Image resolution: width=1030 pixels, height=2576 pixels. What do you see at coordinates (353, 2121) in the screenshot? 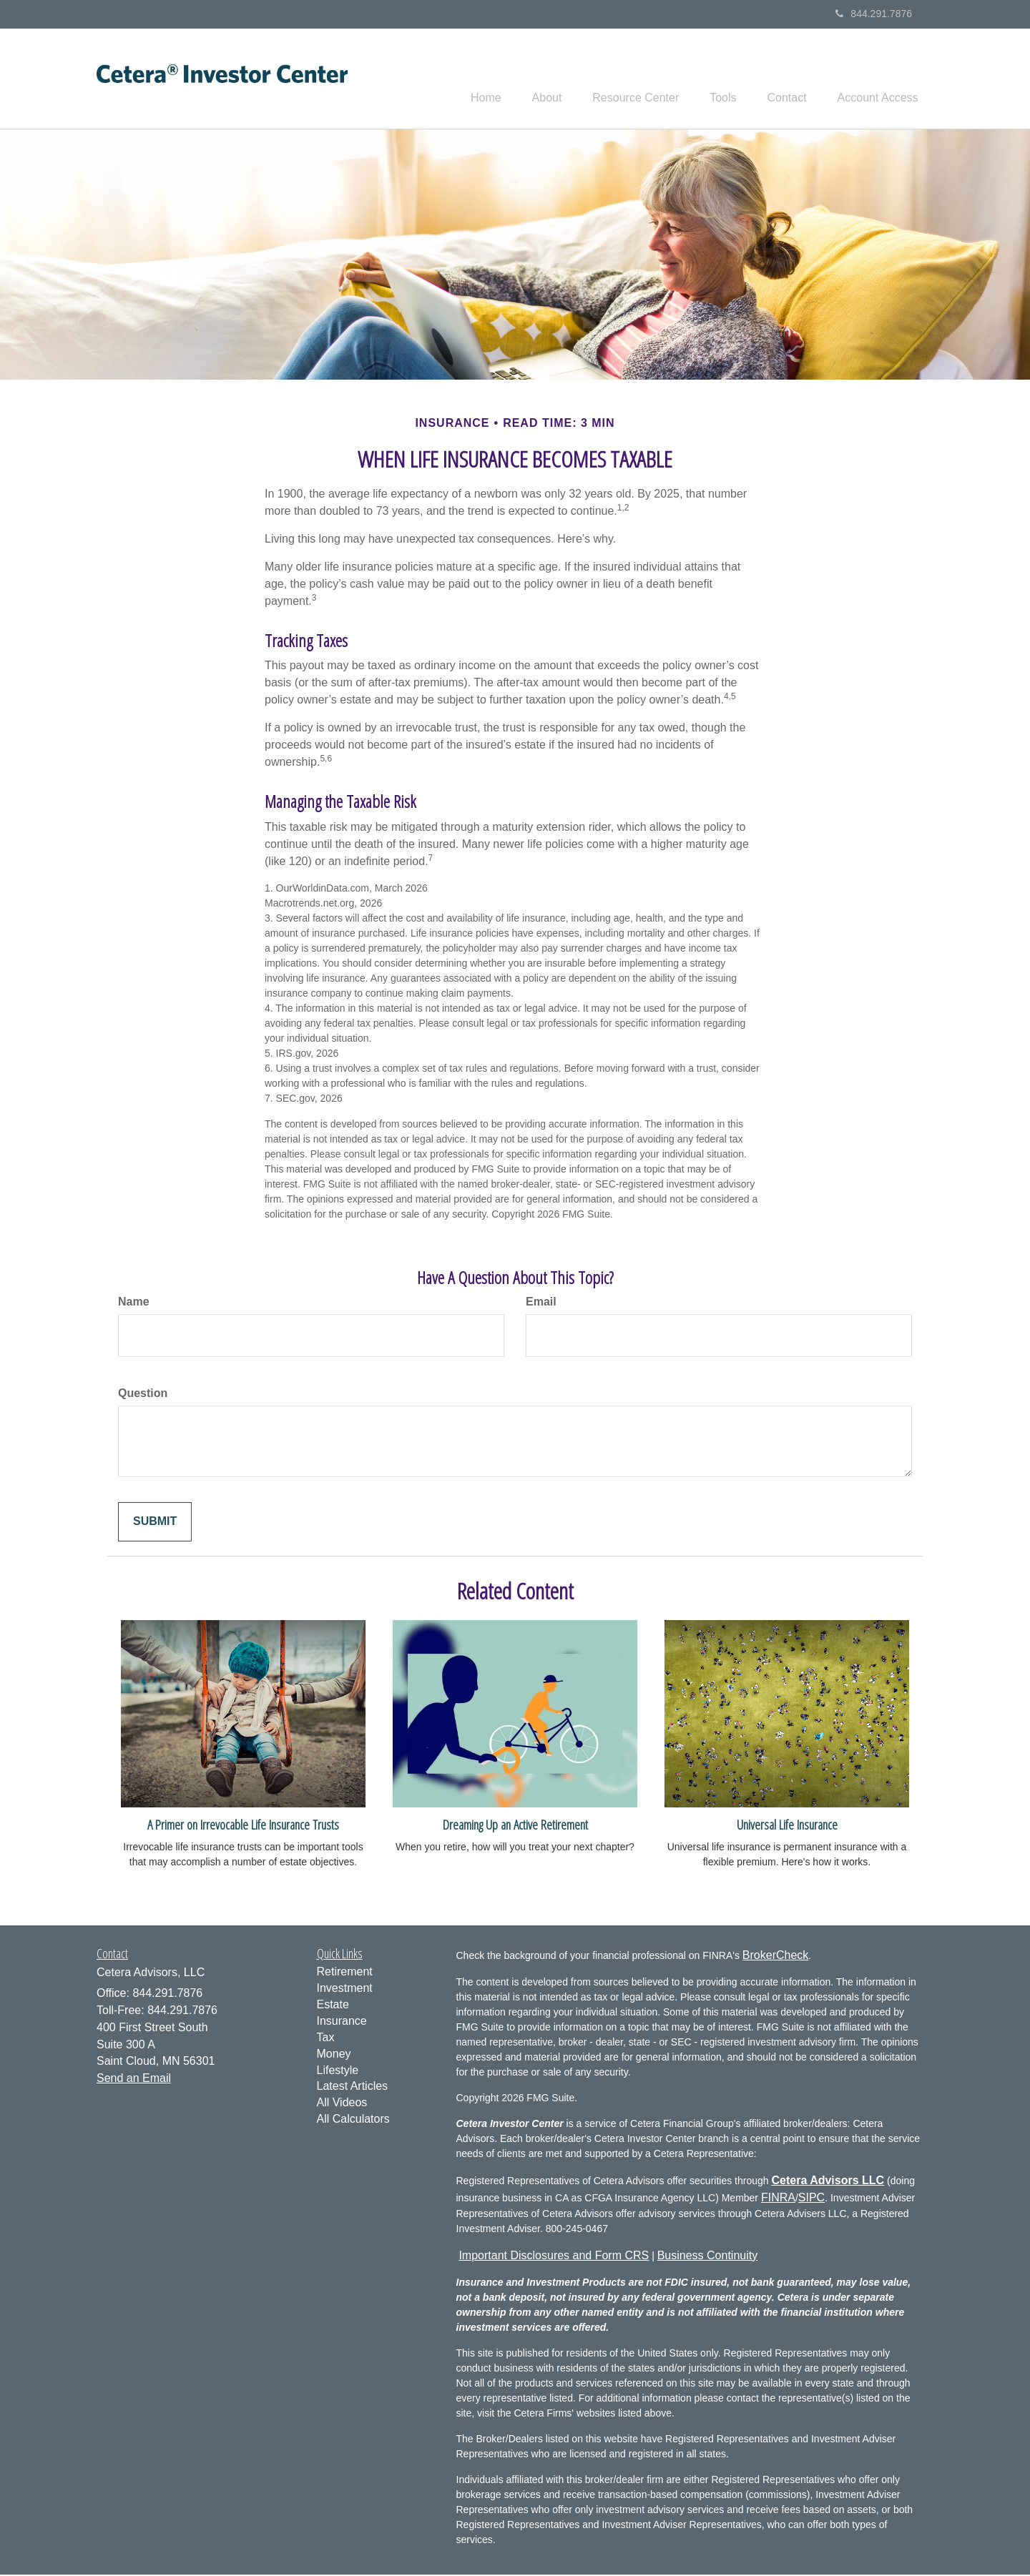
I see `All Calculators` at bounding box center [353, 2121].